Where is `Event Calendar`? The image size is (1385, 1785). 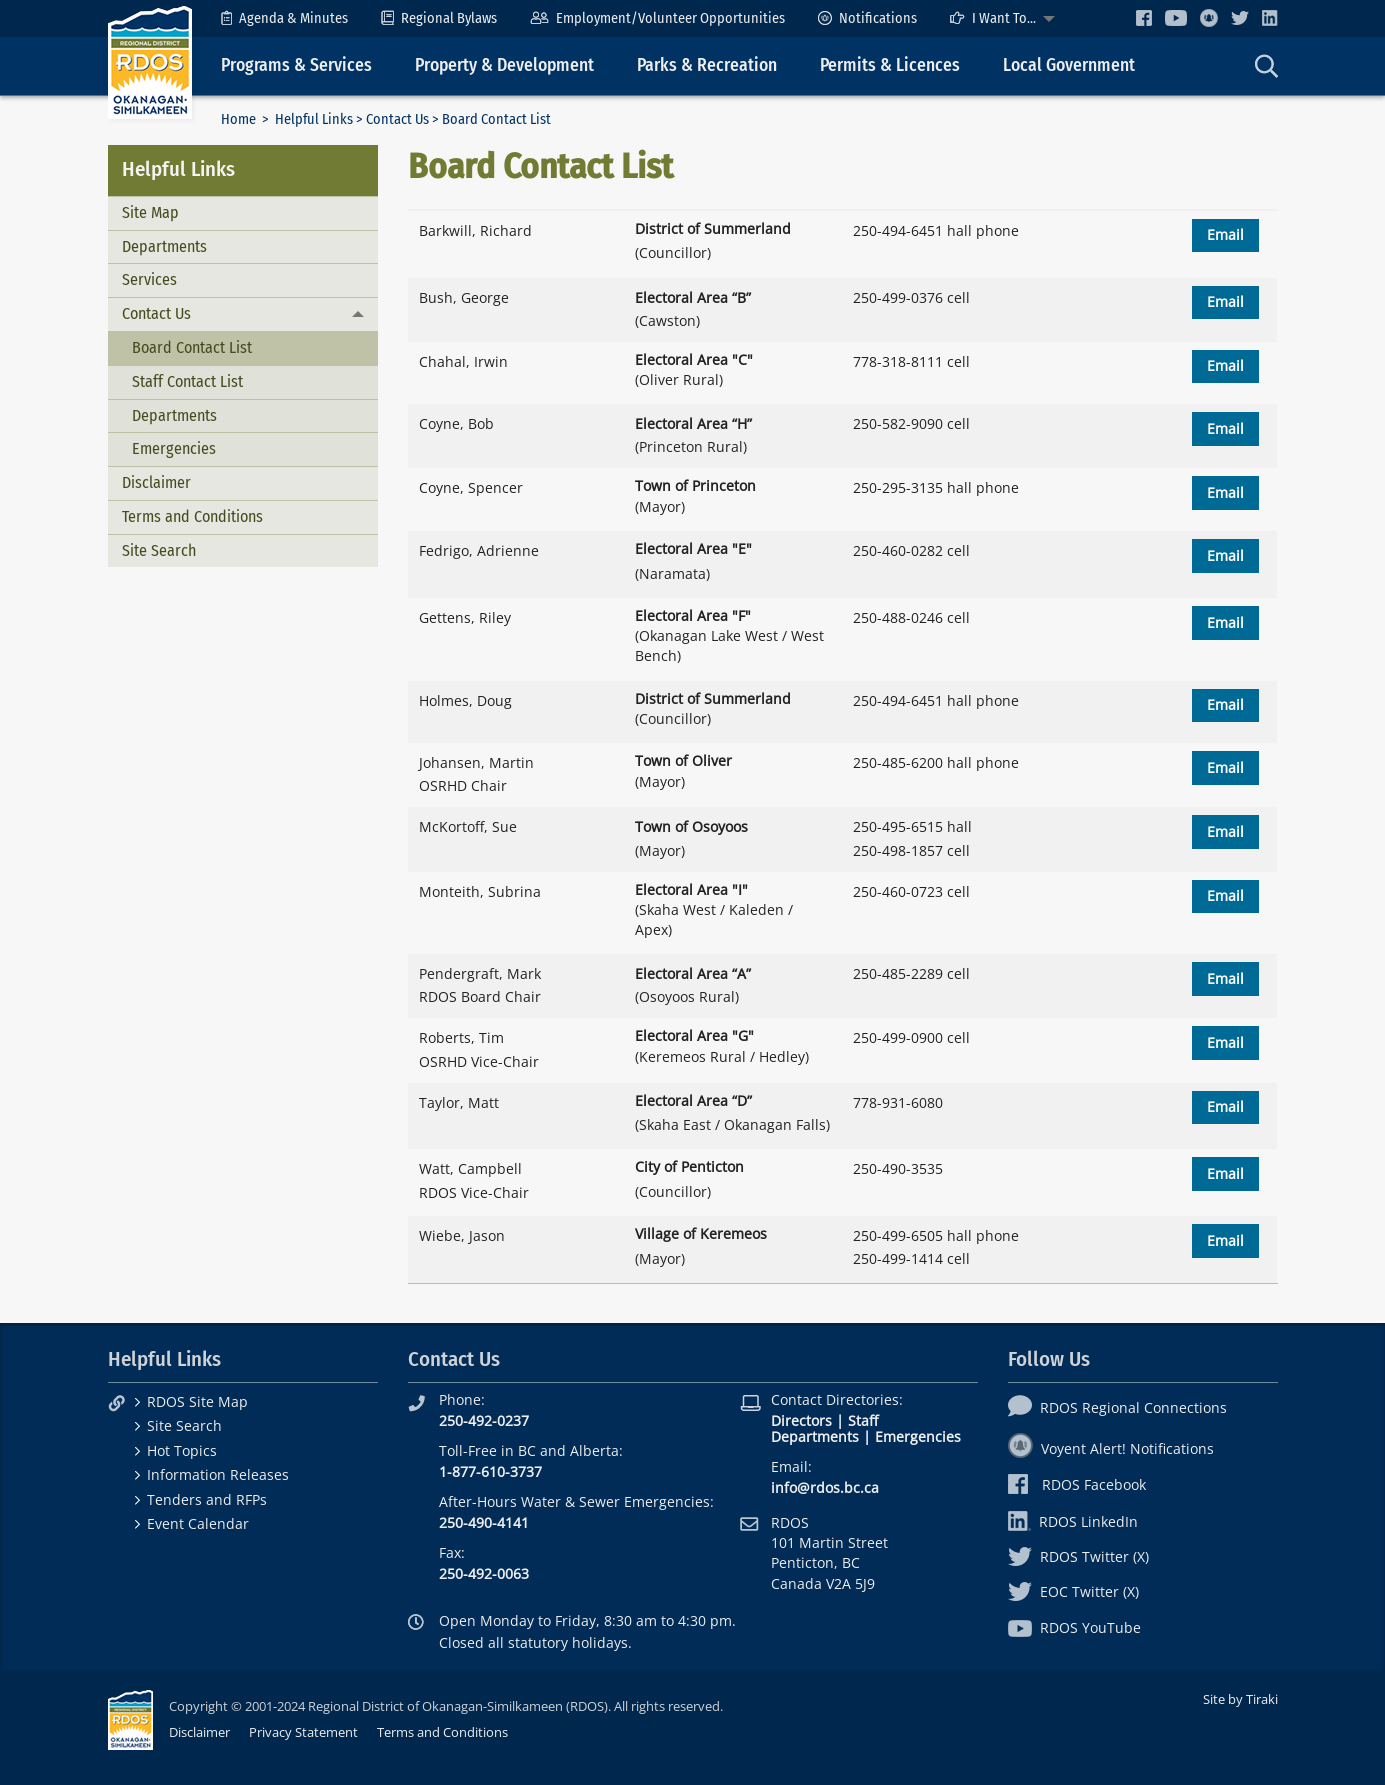
Event Calendar is located at coordinates (198, 1523).